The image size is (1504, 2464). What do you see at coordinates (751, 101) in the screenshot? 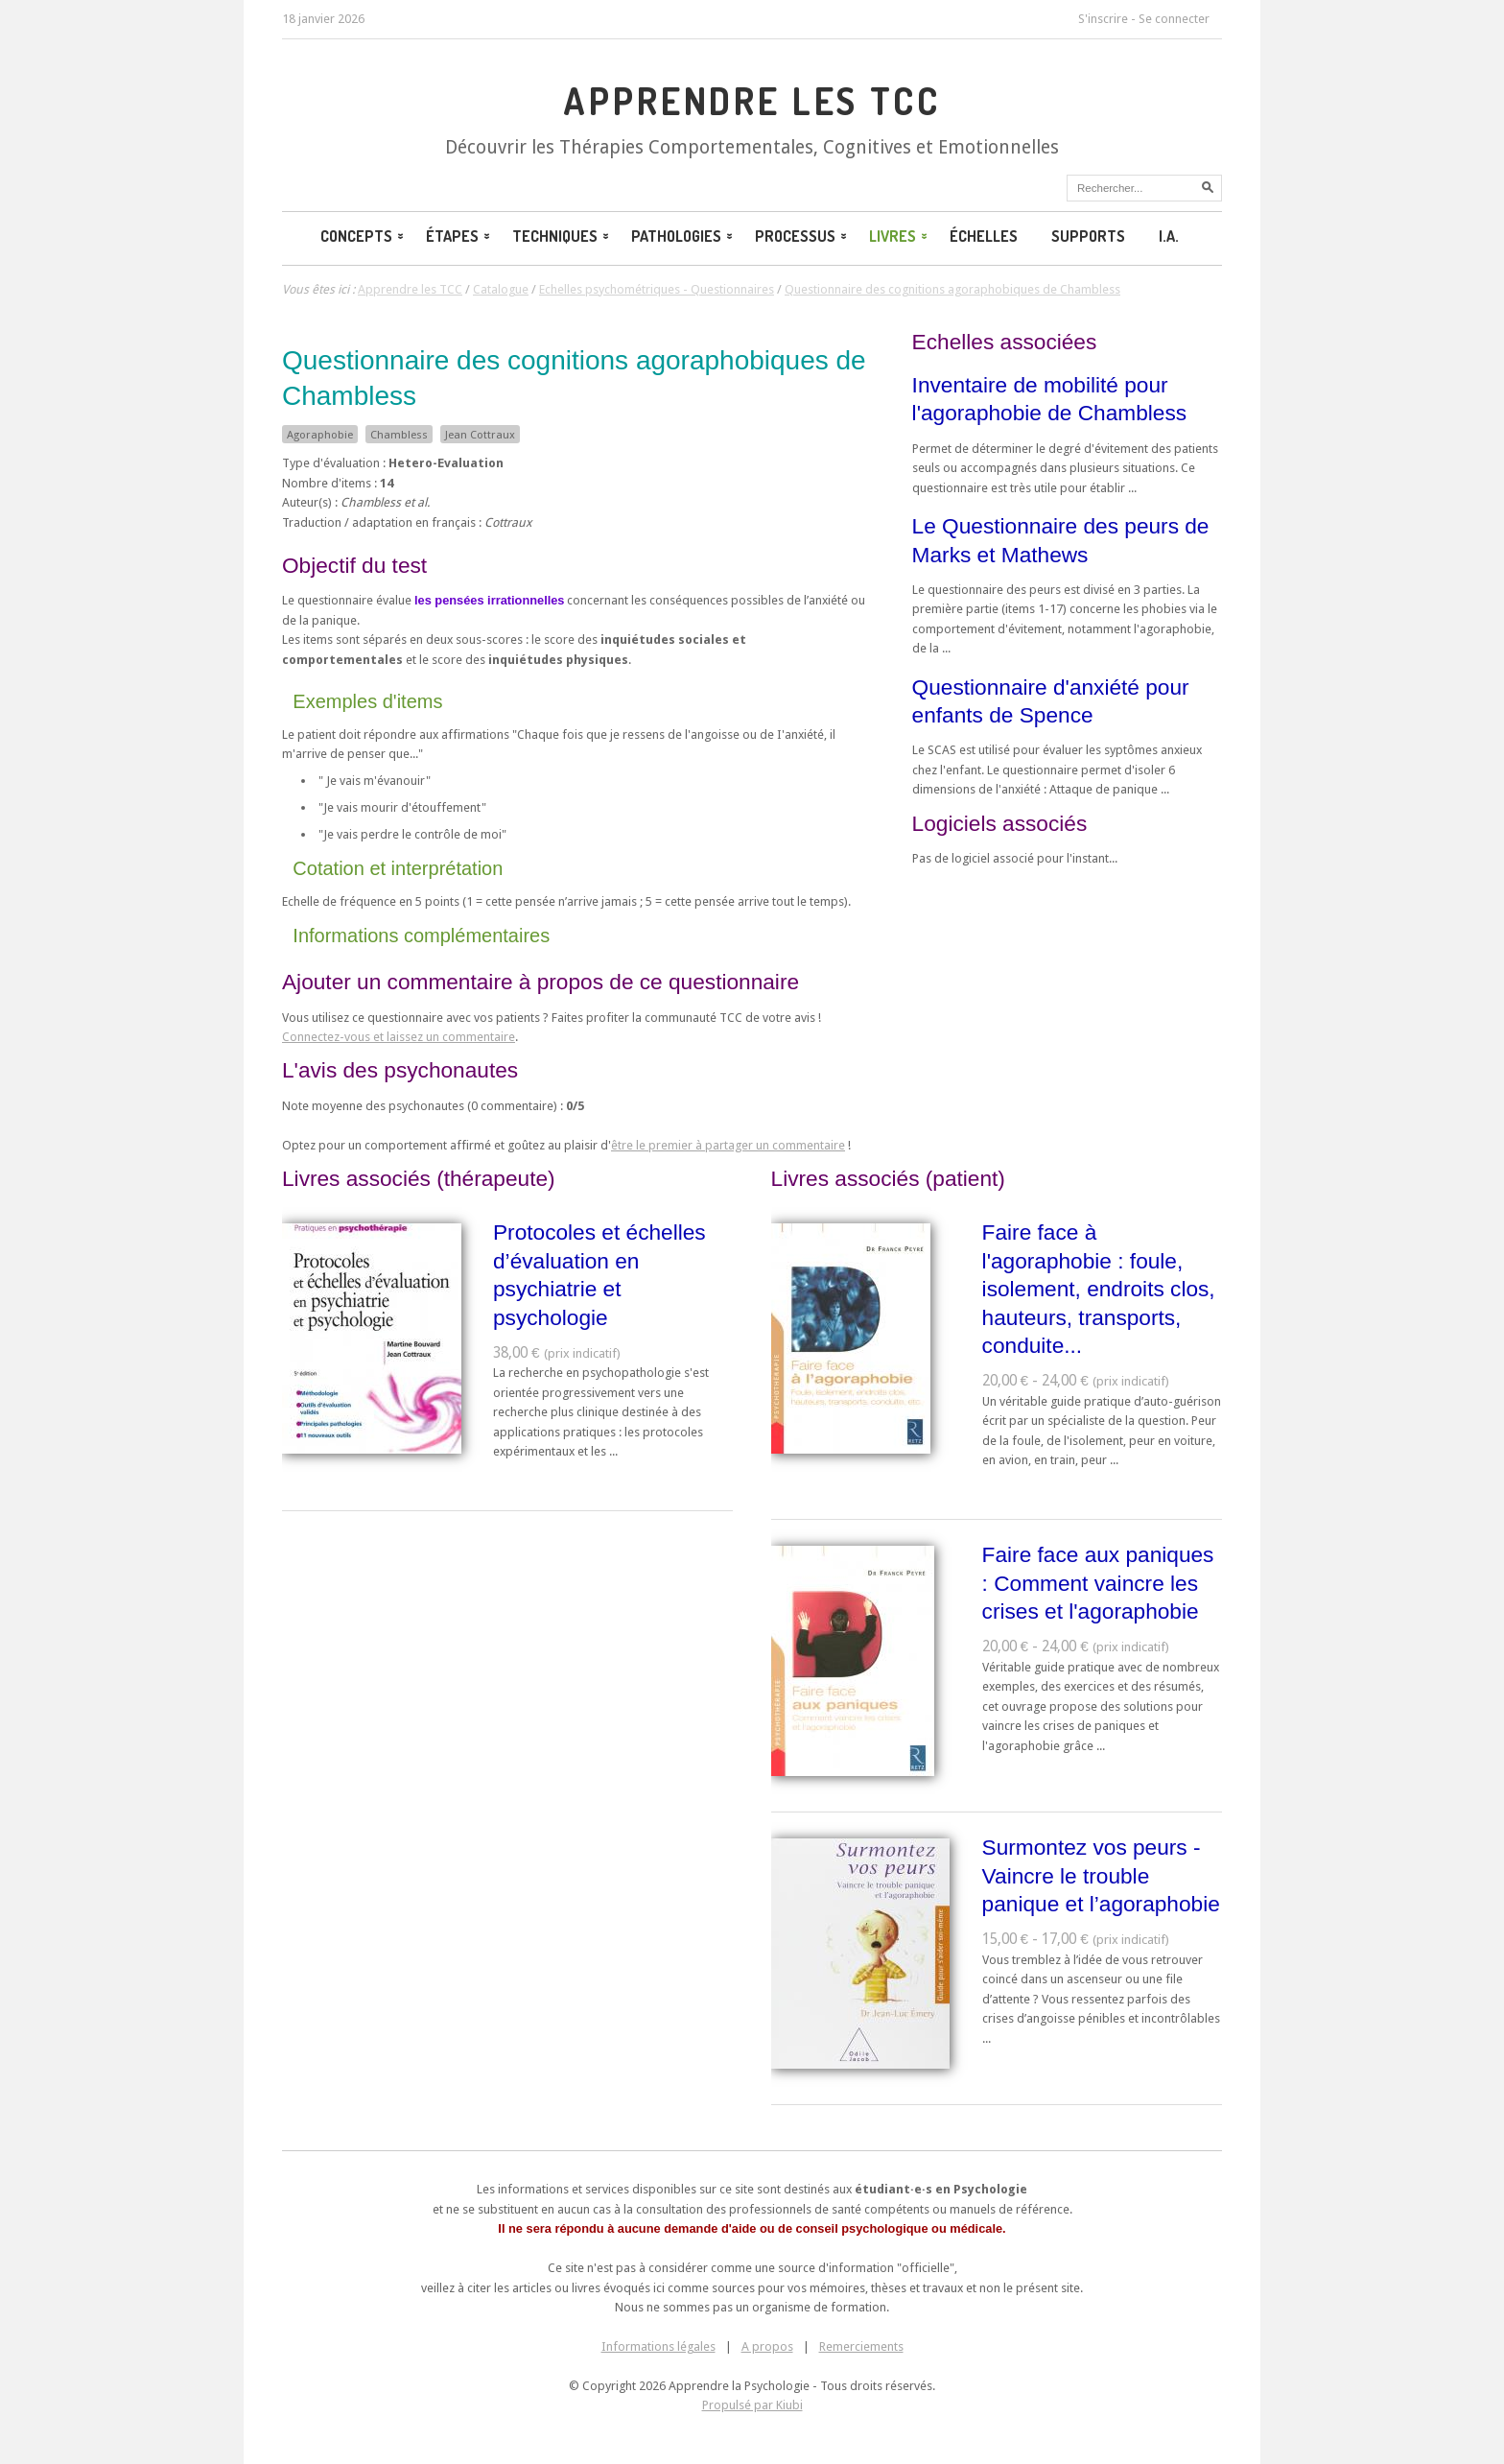
I see `Apprendre les TCC` at bounding box center [751, 101].